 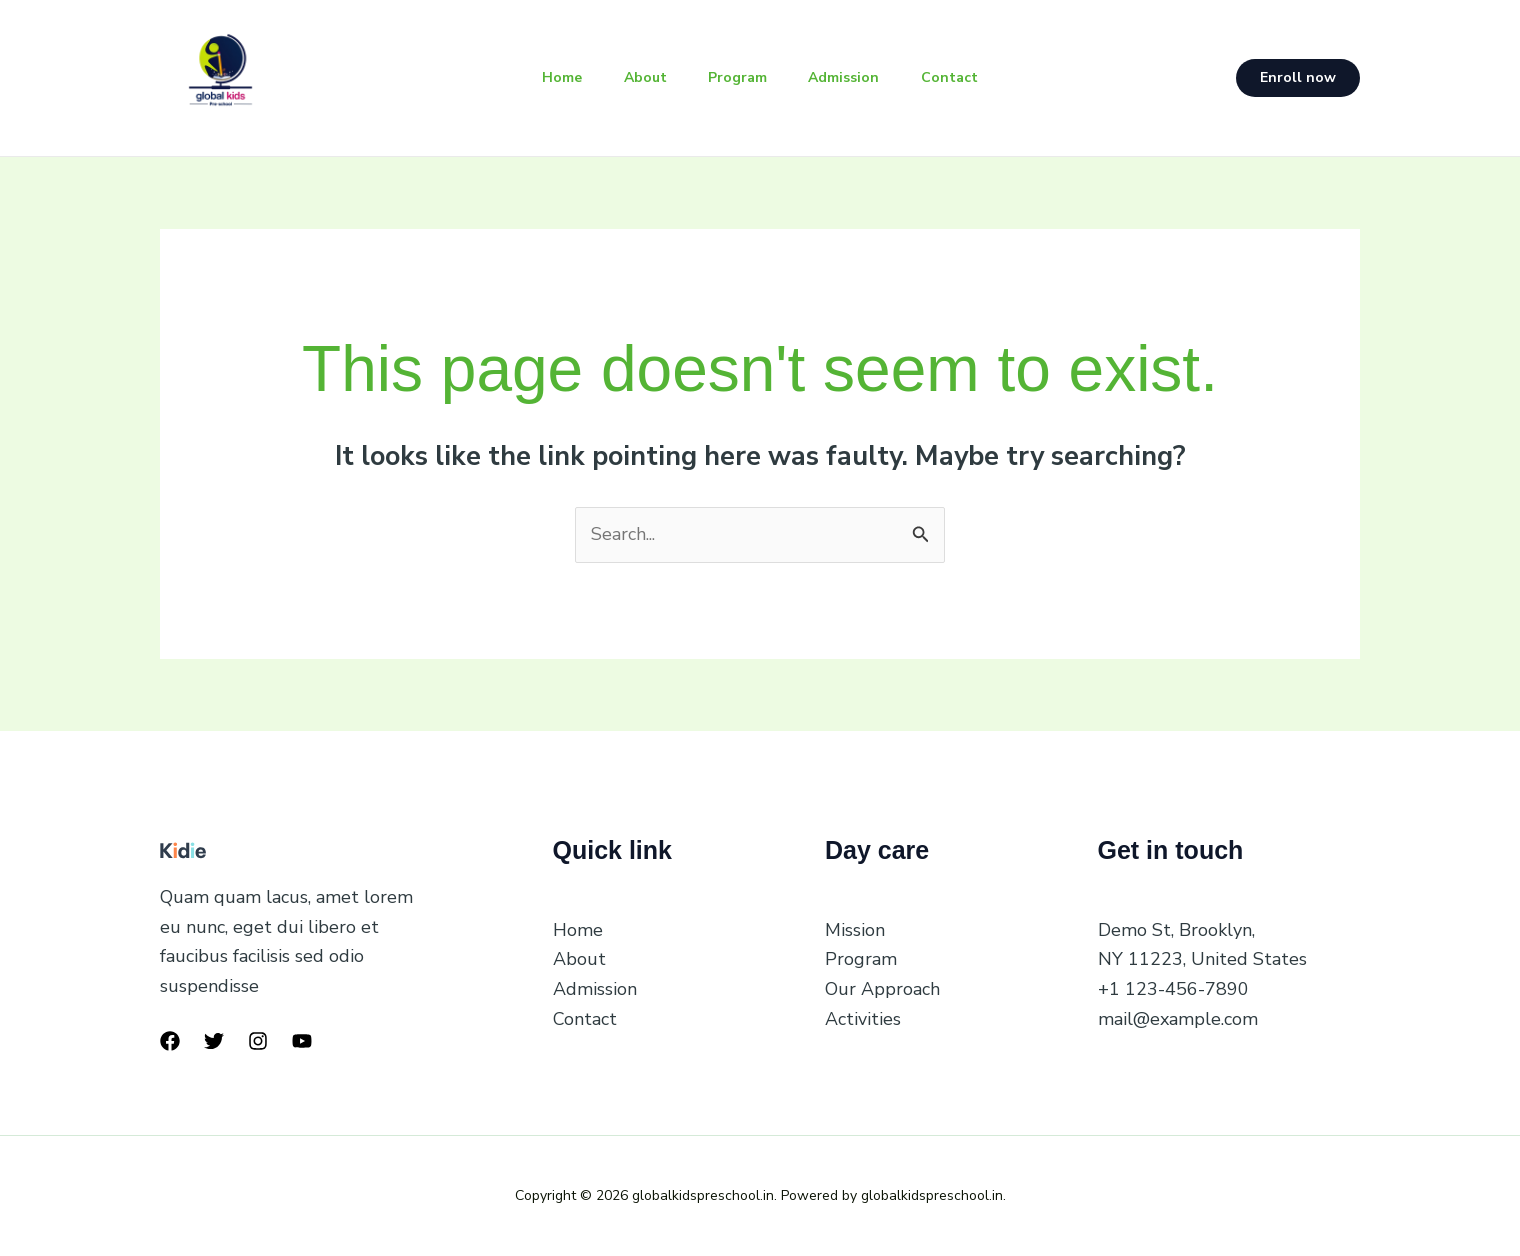 I want to click on Program, so click(x=737, y=77).